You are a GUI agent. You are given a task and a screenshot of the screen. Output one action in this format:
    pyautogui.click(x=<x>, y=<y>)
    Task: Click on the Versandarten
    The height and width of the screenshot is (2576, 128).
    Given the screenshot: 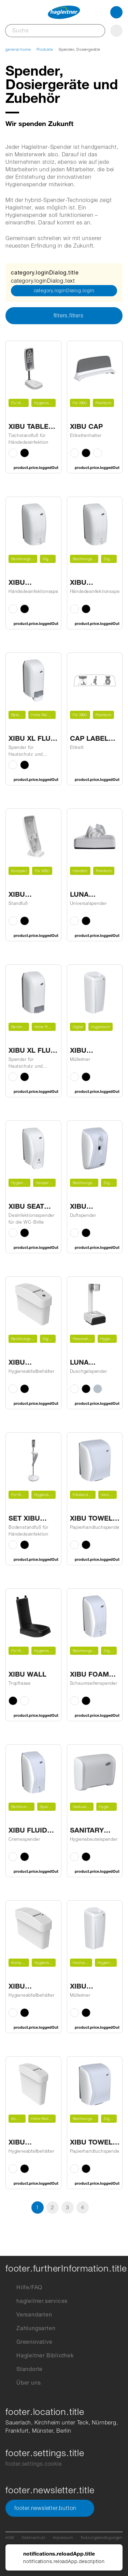 What is the action you would take?
    pyautogui.click(x=28, y=2315)
    